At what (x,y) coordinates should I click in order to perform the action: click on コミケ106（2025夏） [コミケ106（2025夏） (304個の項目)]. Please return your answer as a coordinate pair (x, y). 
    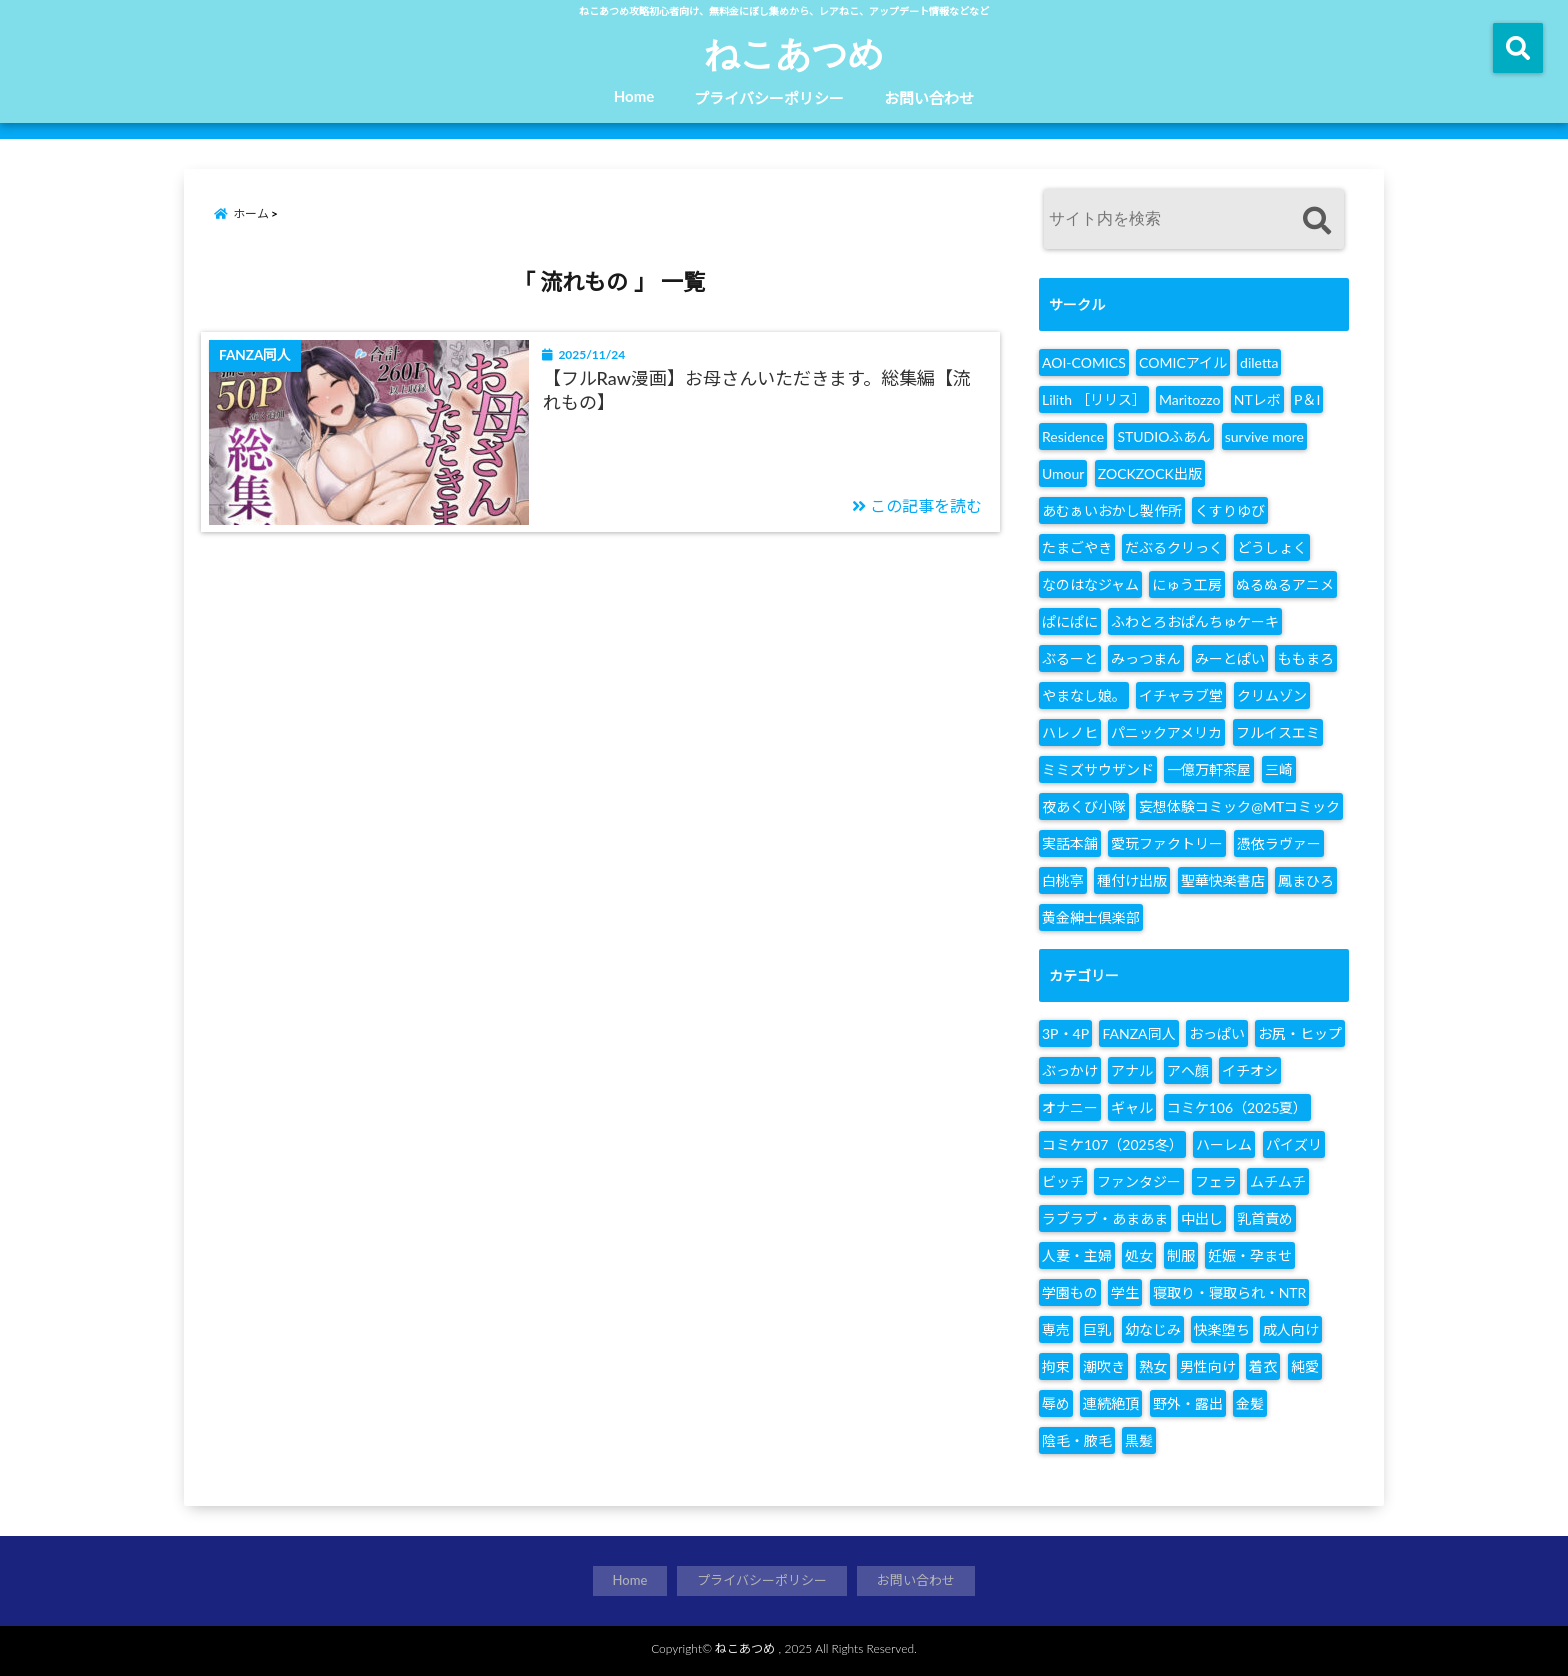
    Looking at the image, I should click on (1237, 1107).